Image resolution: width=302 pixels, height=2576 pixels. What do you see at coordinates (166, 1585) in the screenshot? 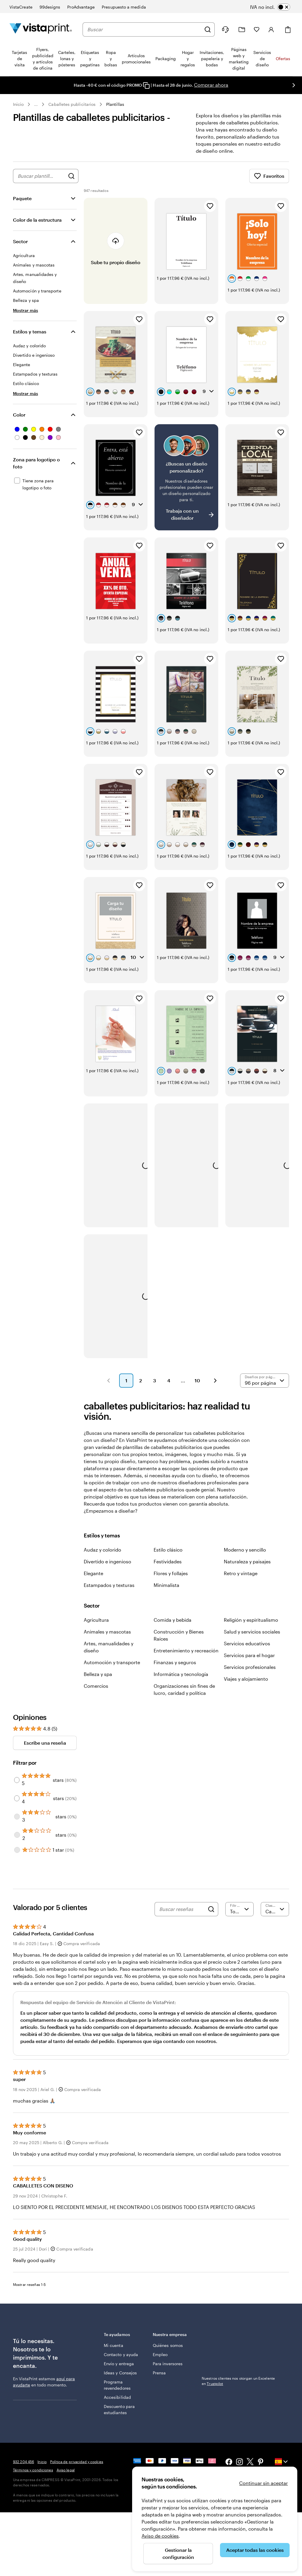
I see `Minimalista` at bounding box center [166, 1585].